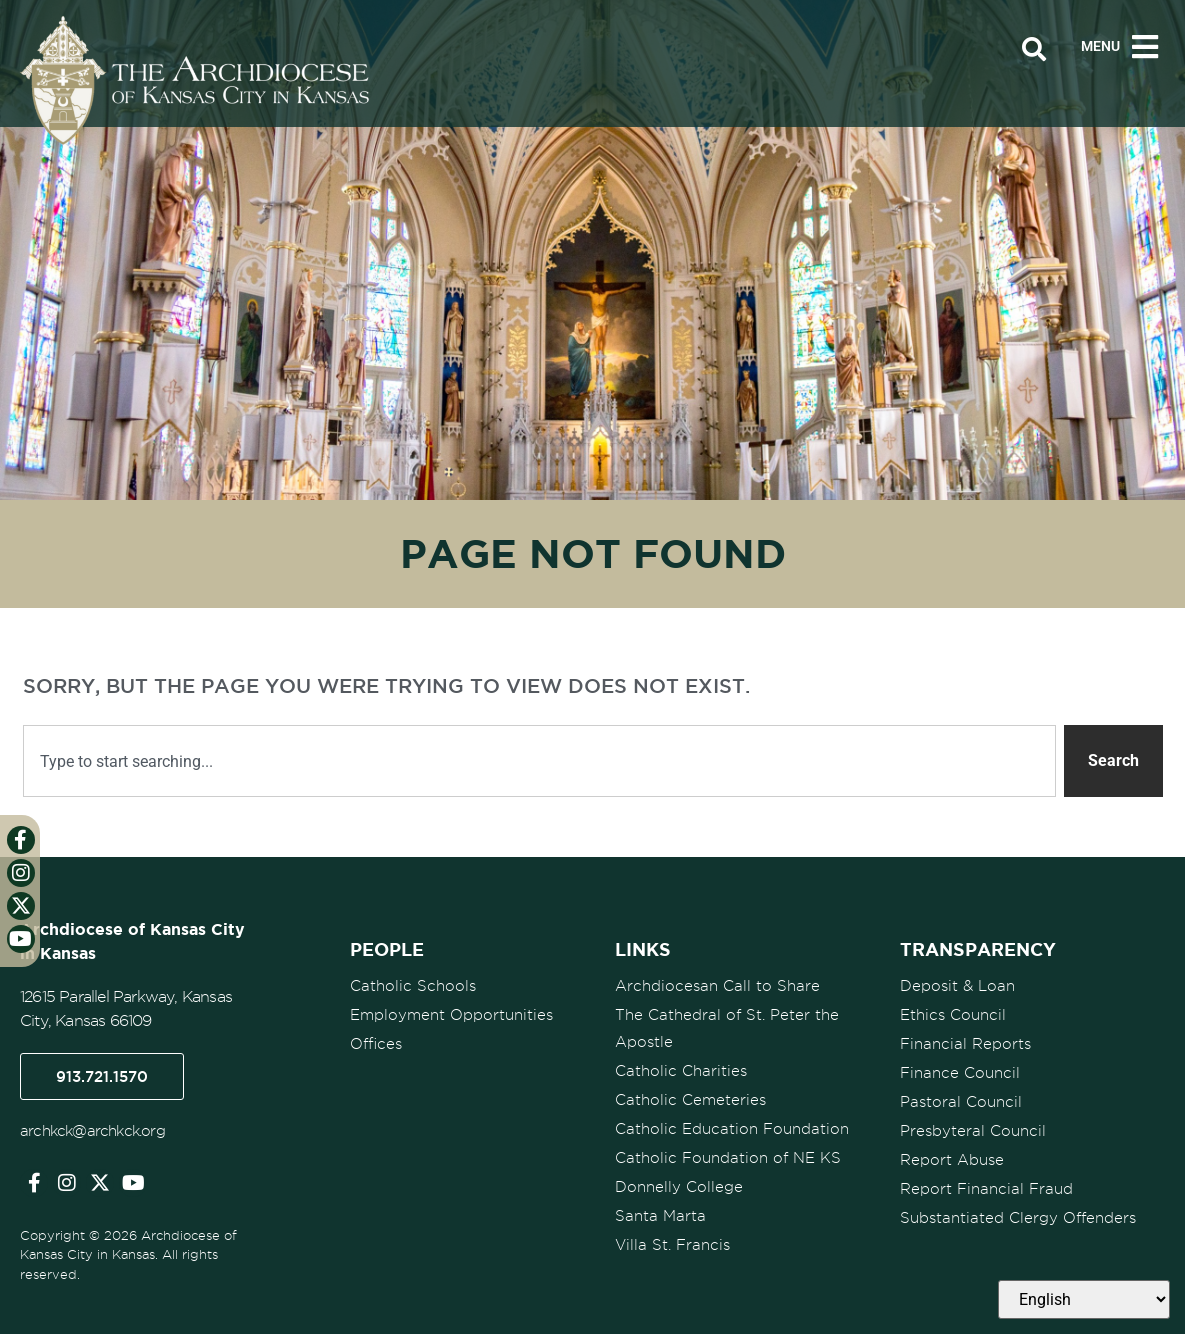 The image size is (1185, 1334). I want to click on Catholic Charities, so click(681, 1071).